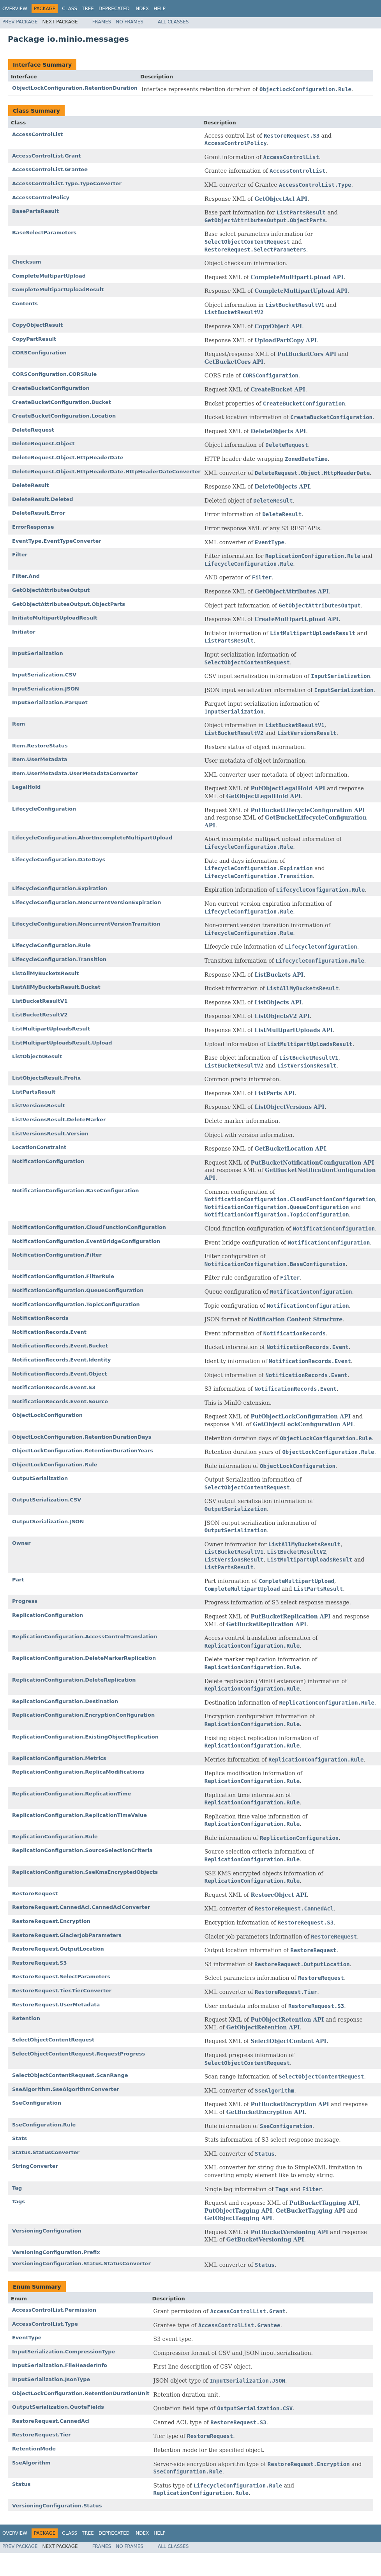  Describe the element at coordinates (41, 2435) in the screenshot. I see `RestoreRequest.Tier` at that location.